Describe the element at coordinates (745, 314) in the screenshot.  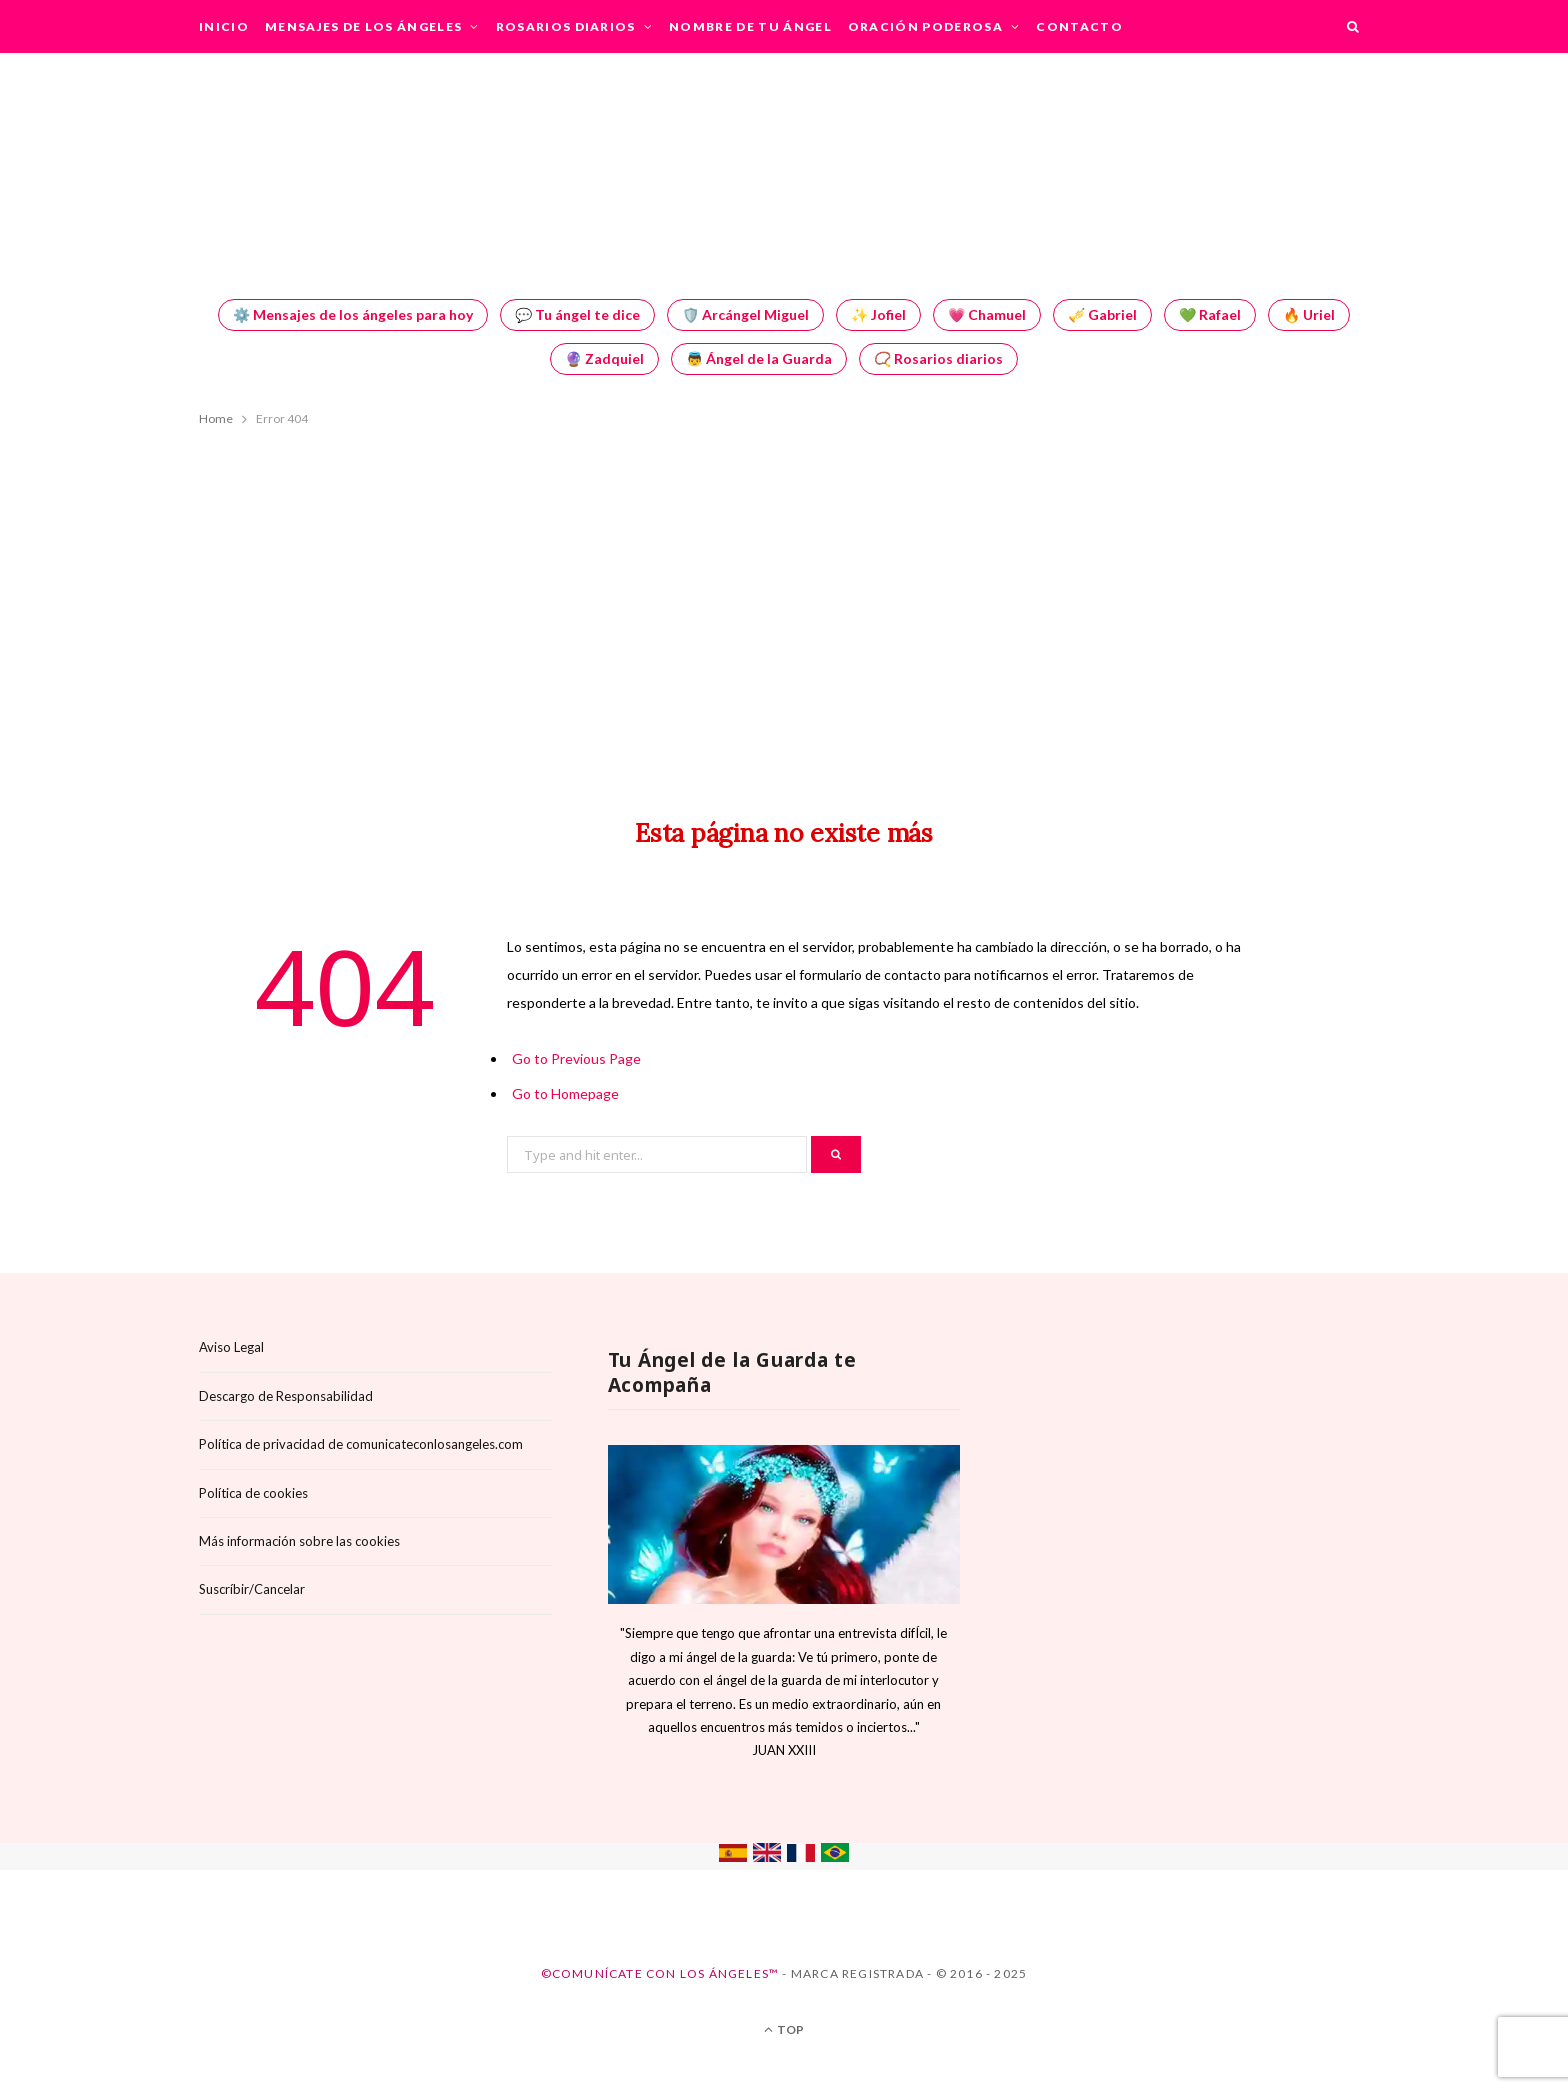
I see `🛡️ Arcángel Miguel` at that location.